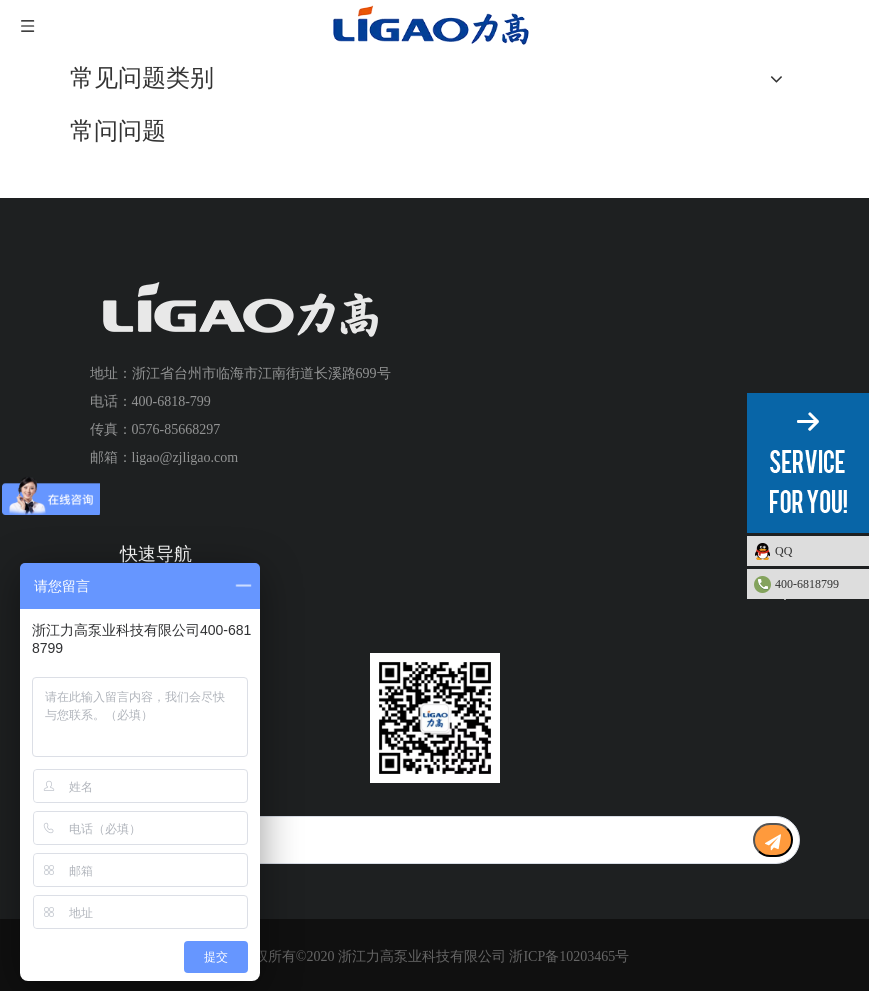  What do you see at coordinates (773, 840) in the screenshot?
I see `[订阅]` at bounding box center [773, 840].